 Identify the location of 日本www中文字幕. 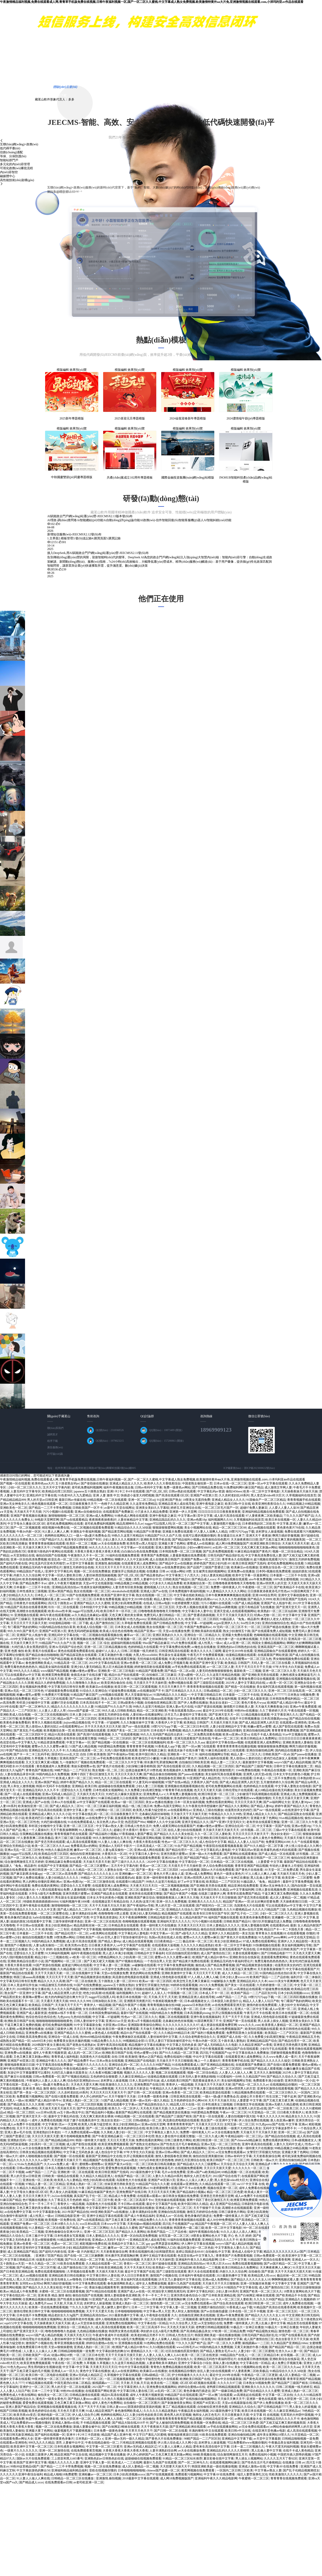
(113, 2223).